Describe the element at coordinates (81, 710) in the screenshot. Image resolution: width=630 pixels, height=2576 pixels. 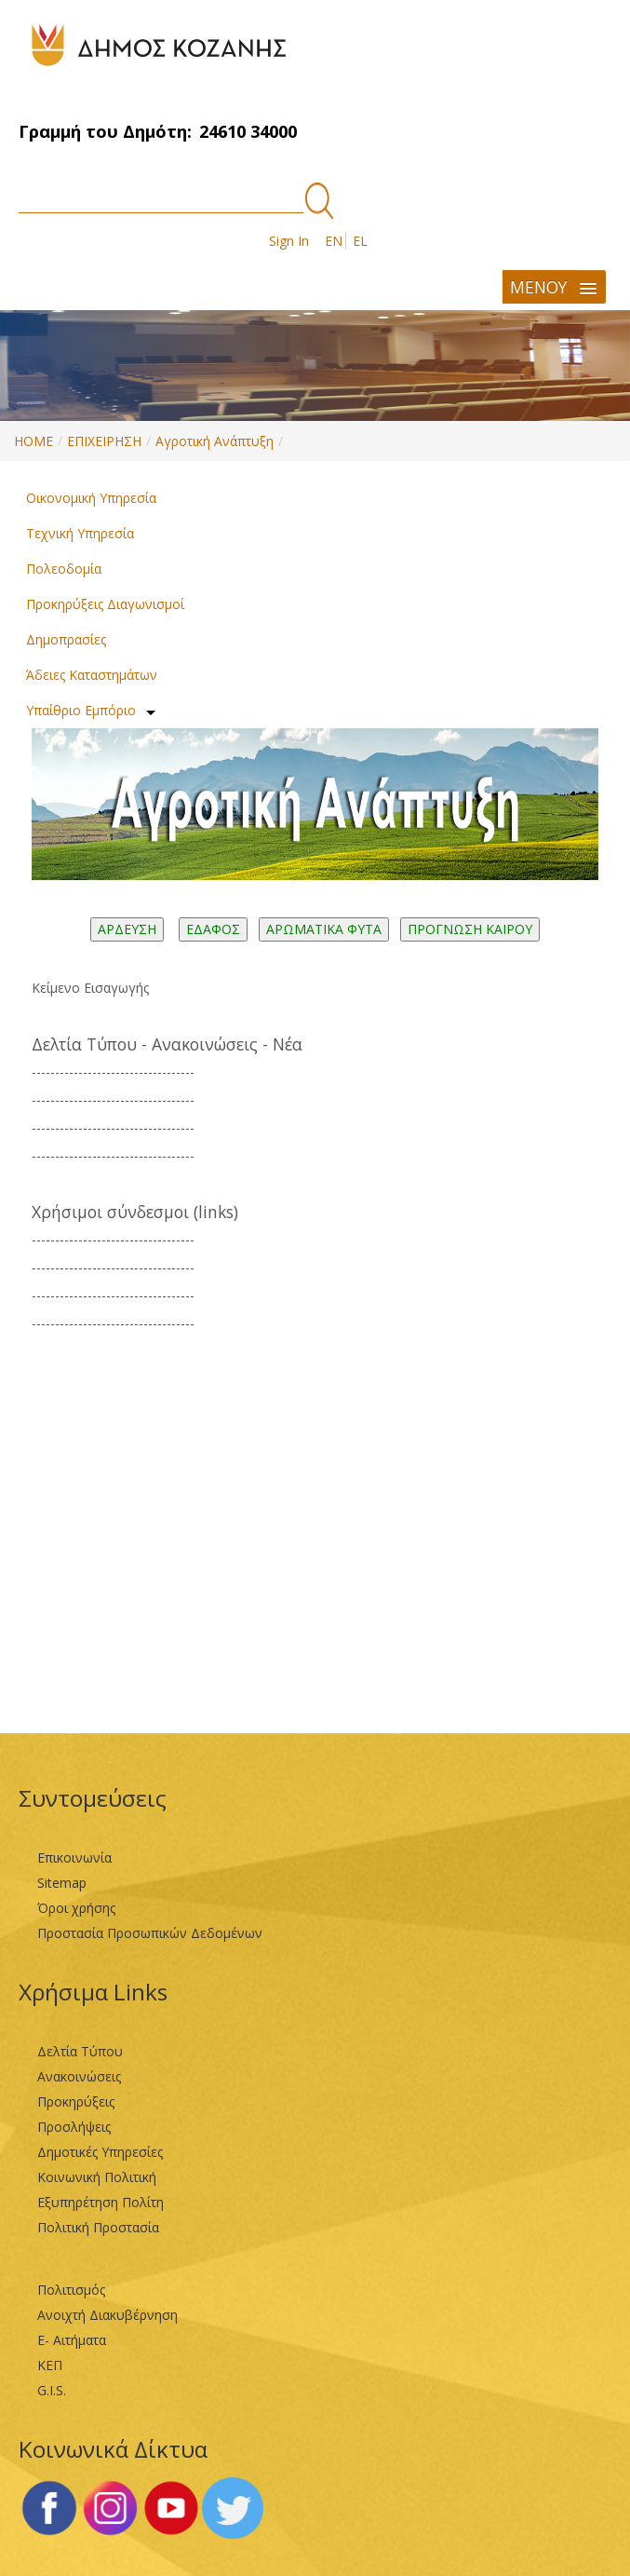
I see `Υπαίθριο Εμπόριο` at that location.